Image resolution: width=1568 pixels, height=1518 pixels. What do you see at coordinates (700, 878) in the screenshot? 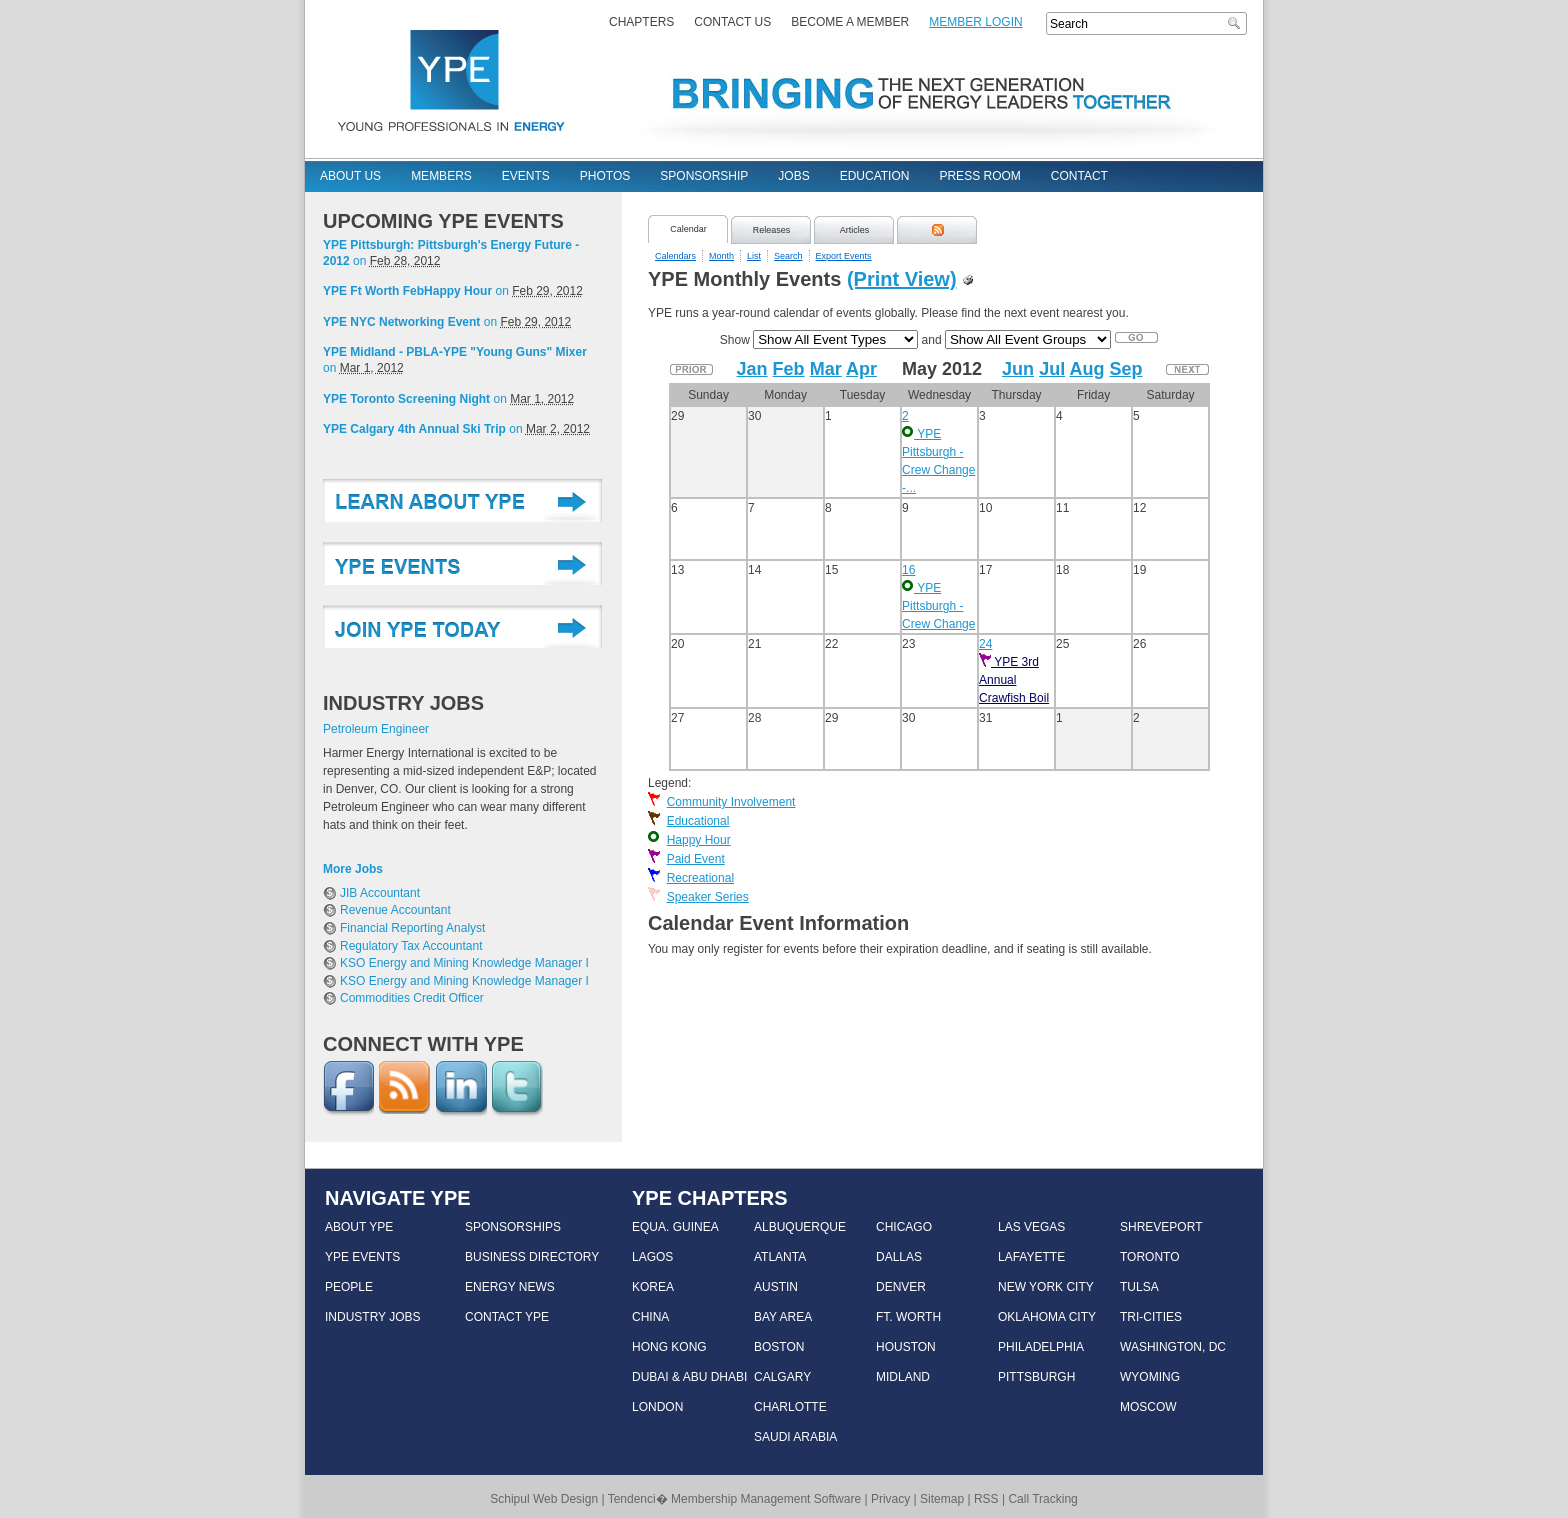
I see `Recreational` at bounding box center [700, 878].